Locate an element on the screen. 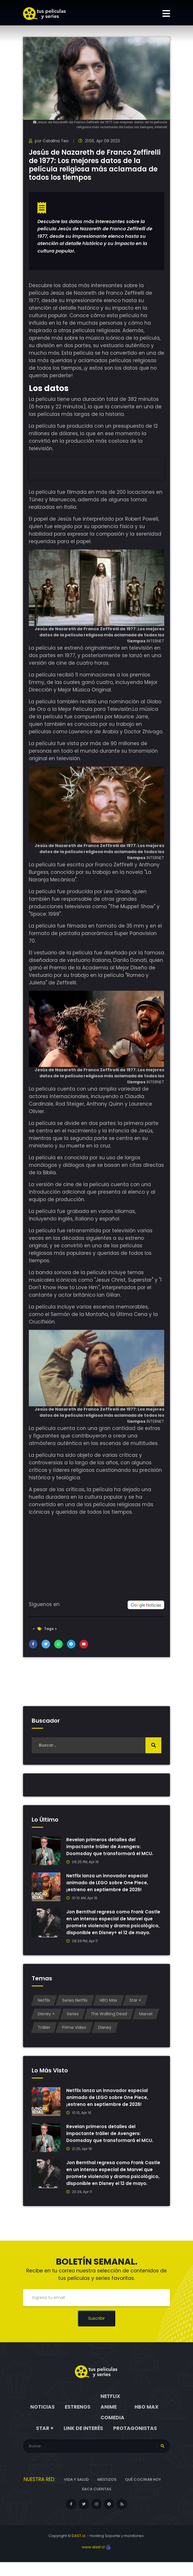  Disney + is located at coordinates (46, 2021).